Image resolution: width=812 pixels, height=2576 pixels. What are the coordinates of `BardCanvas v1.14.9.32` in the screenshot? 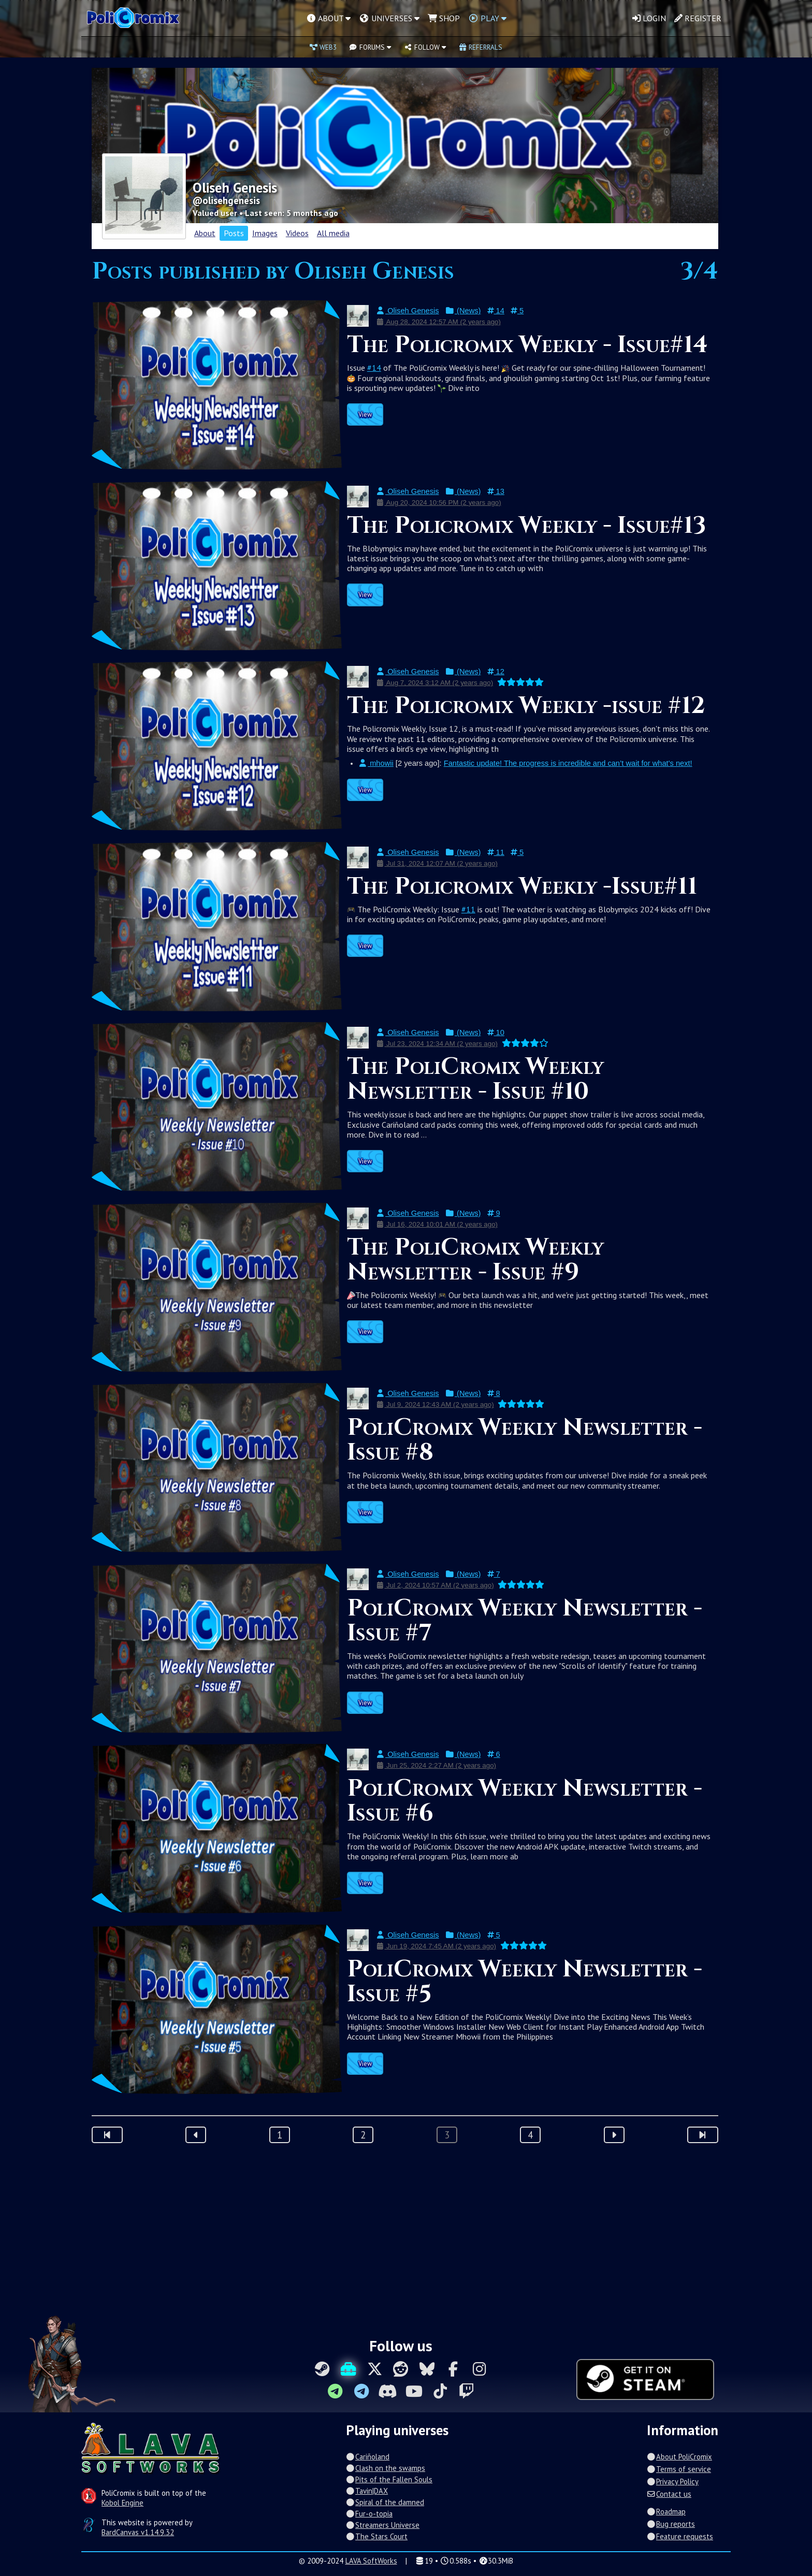 It's located at (138, 2532).